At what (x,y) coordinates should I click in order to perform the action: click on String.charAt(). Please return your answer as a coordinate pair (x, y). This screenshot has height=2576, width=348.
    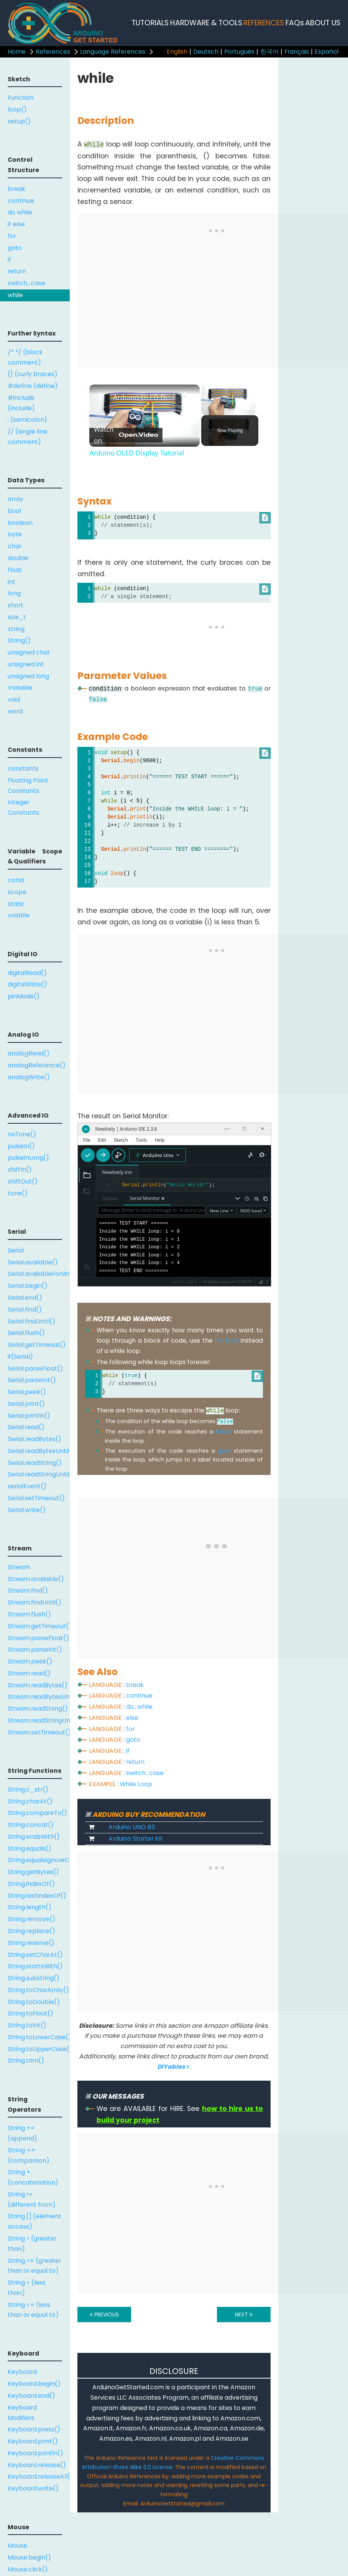
    Looking at the image, I should click on (30, 1801).